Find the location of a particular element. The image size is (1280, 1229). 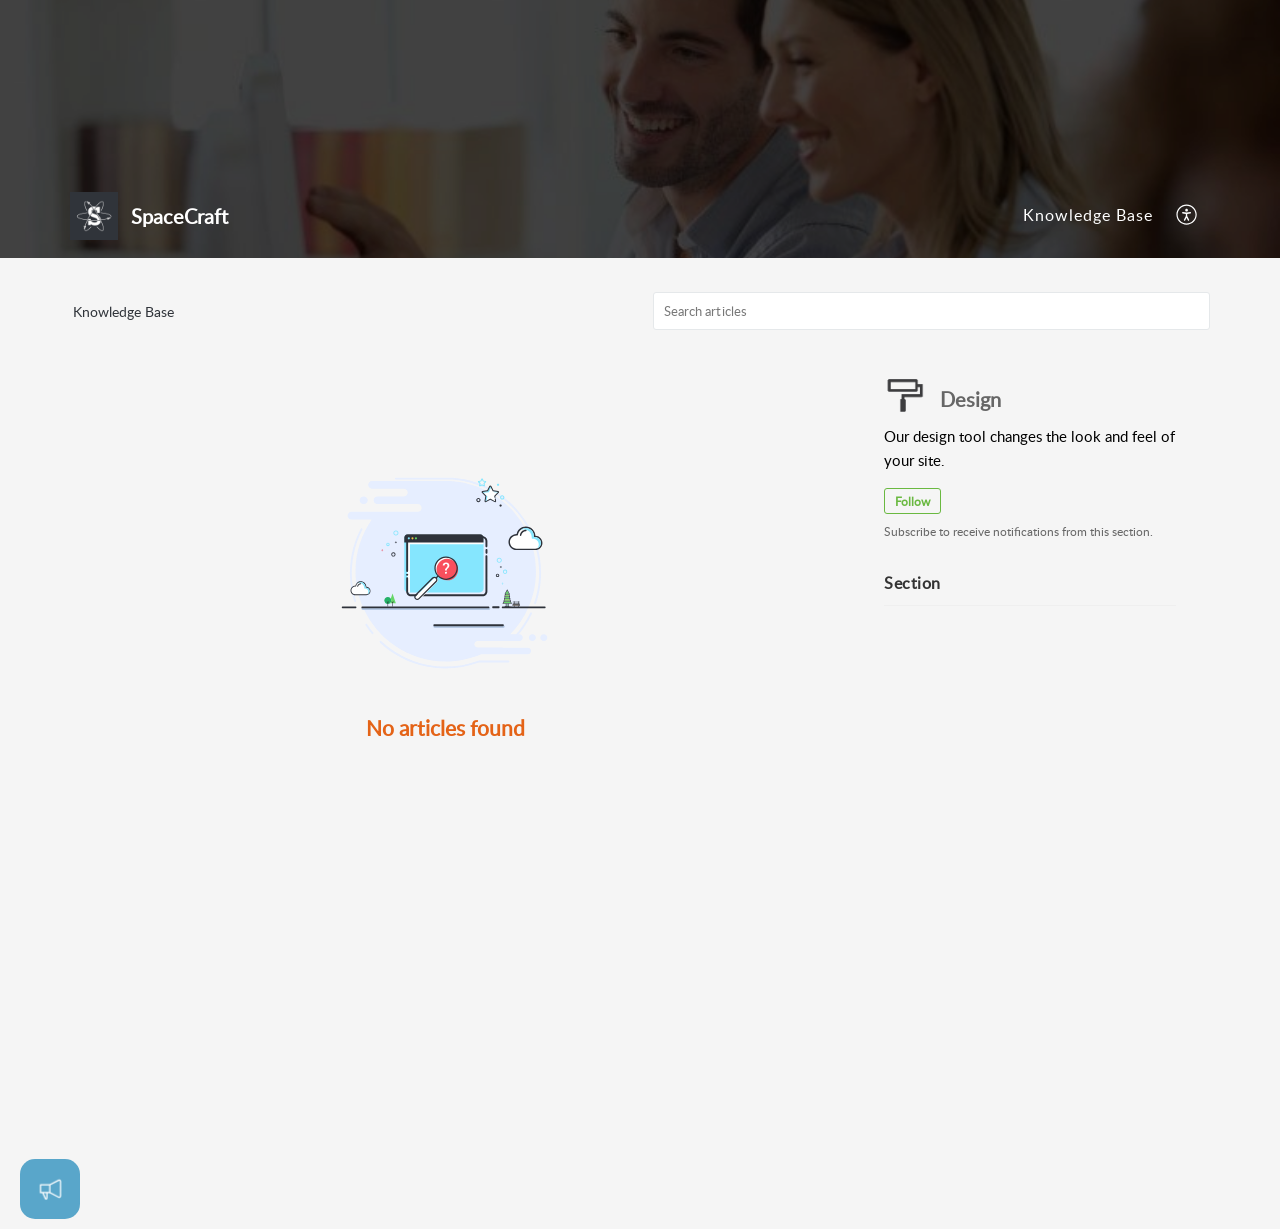

Knowledge Base is located at coordinates (1088, 215).